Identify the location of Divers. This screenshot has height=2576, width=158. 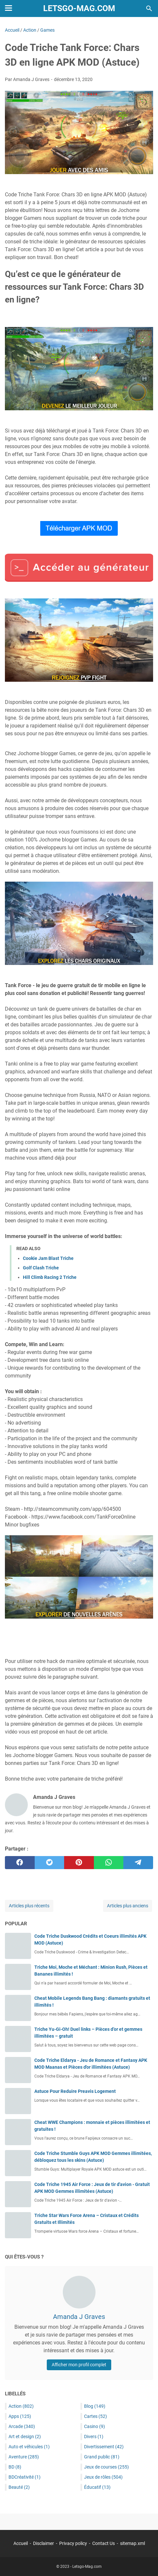
(93, 2436).